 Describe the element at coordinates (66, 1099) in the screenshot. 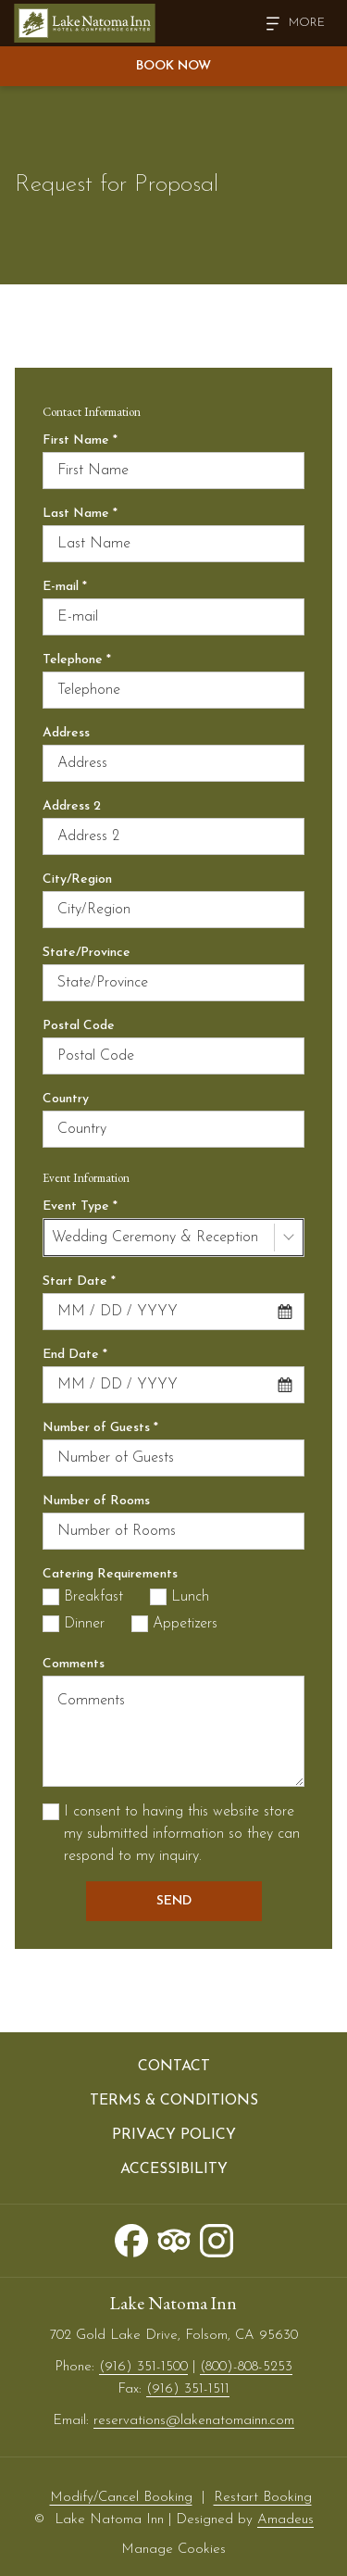

I see `Country` at that location.